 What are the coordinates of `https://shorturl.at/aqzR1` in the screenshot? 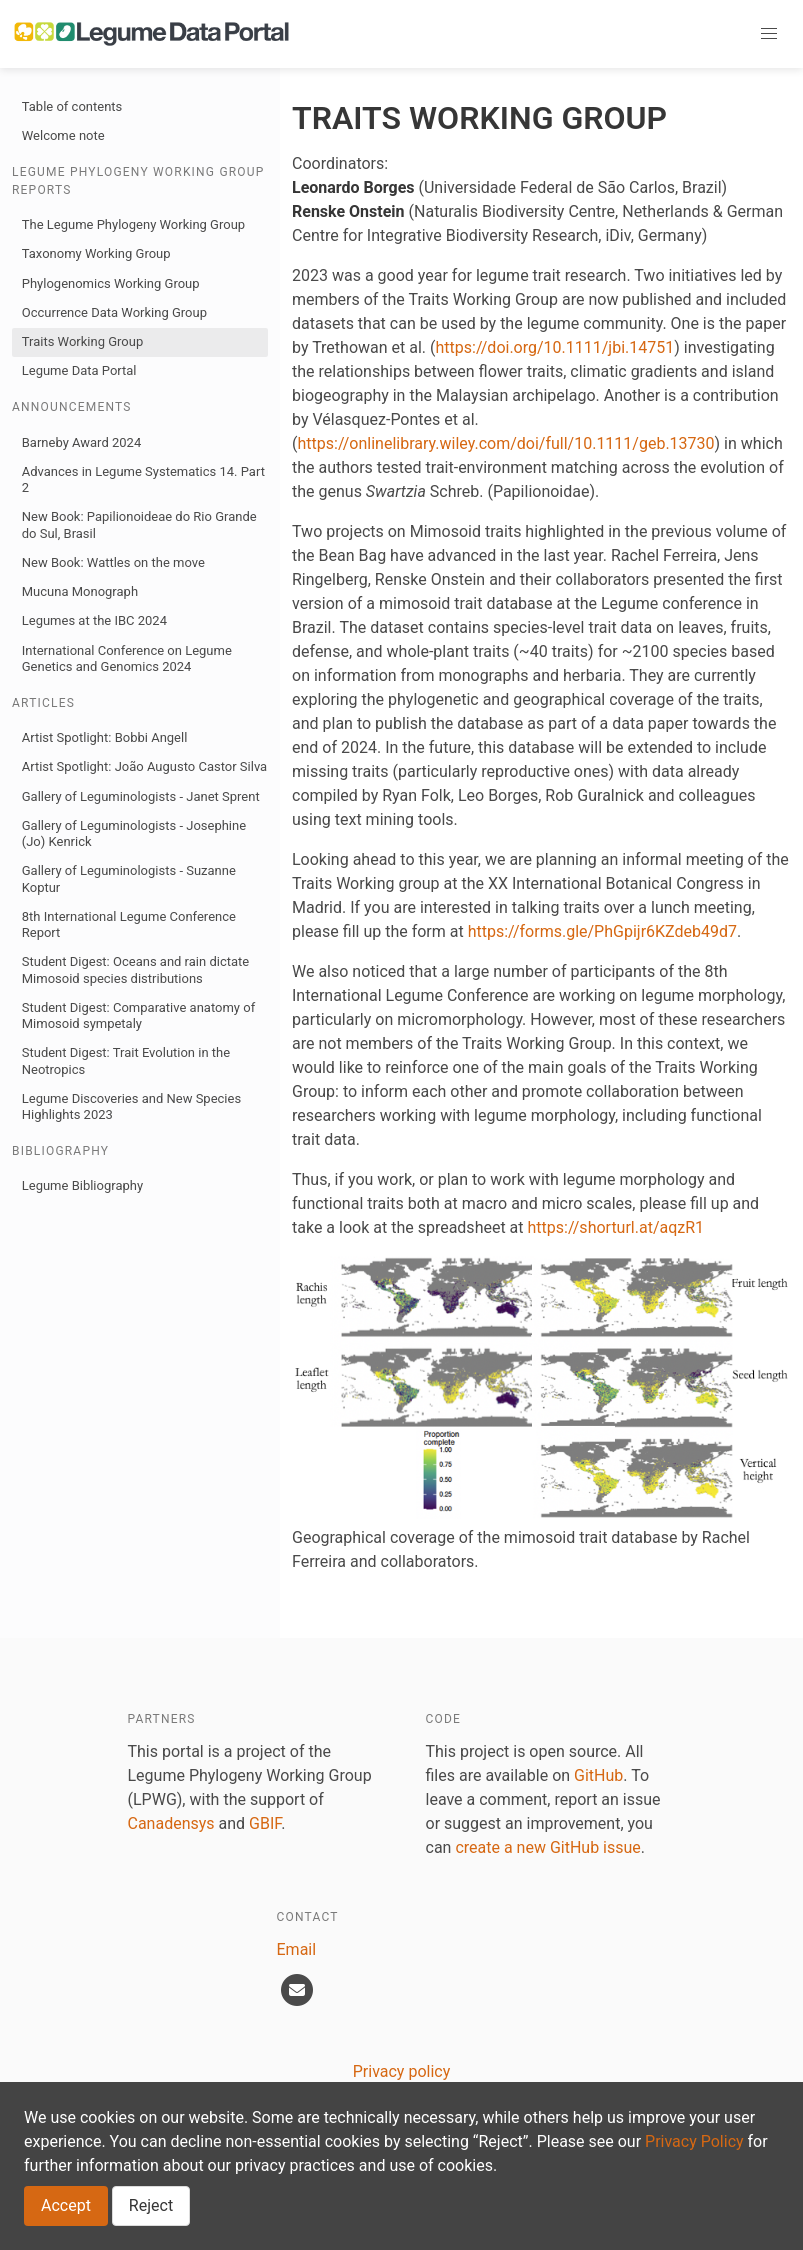 It's located at (616, 1227).